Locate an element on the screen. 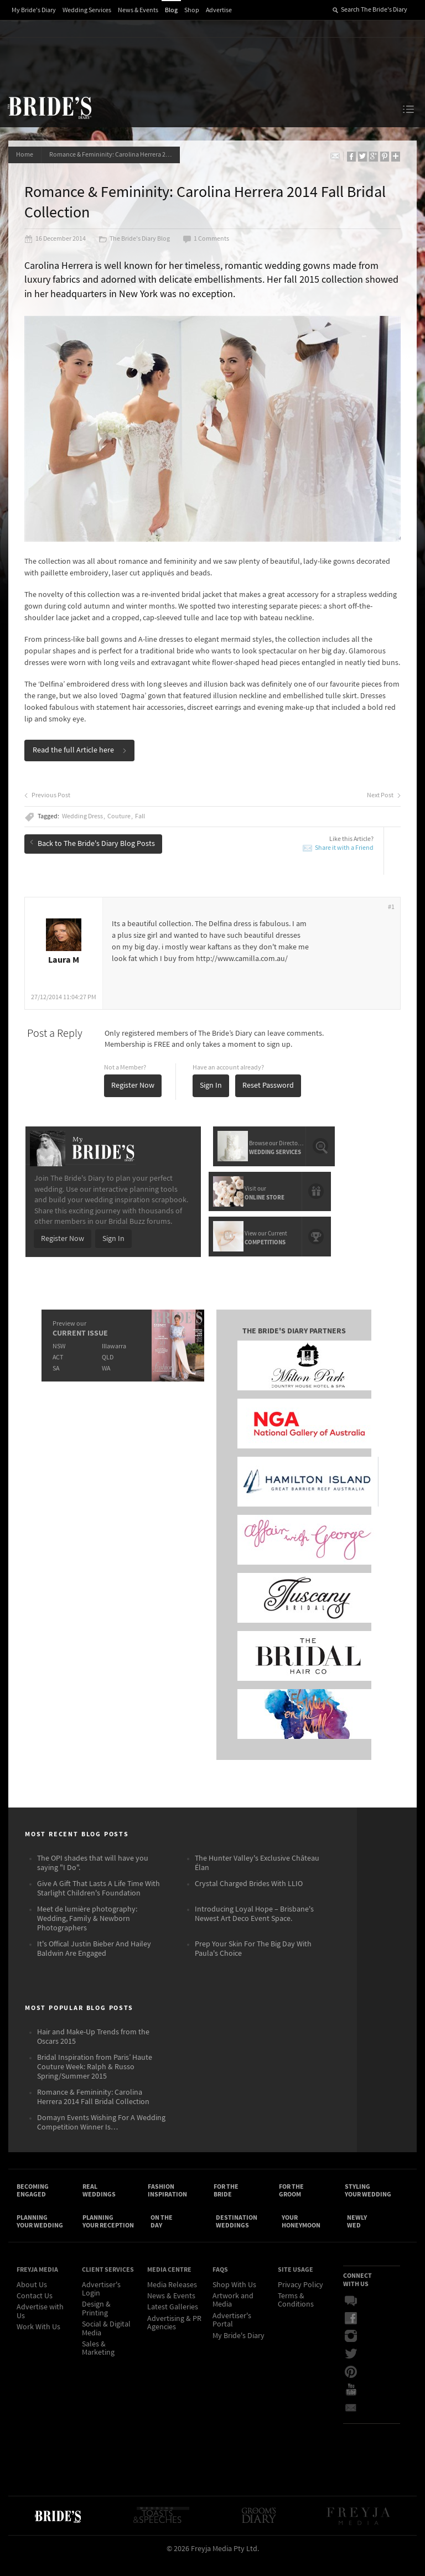  Advertiser's Portal is located at coordinates (231, 2335).